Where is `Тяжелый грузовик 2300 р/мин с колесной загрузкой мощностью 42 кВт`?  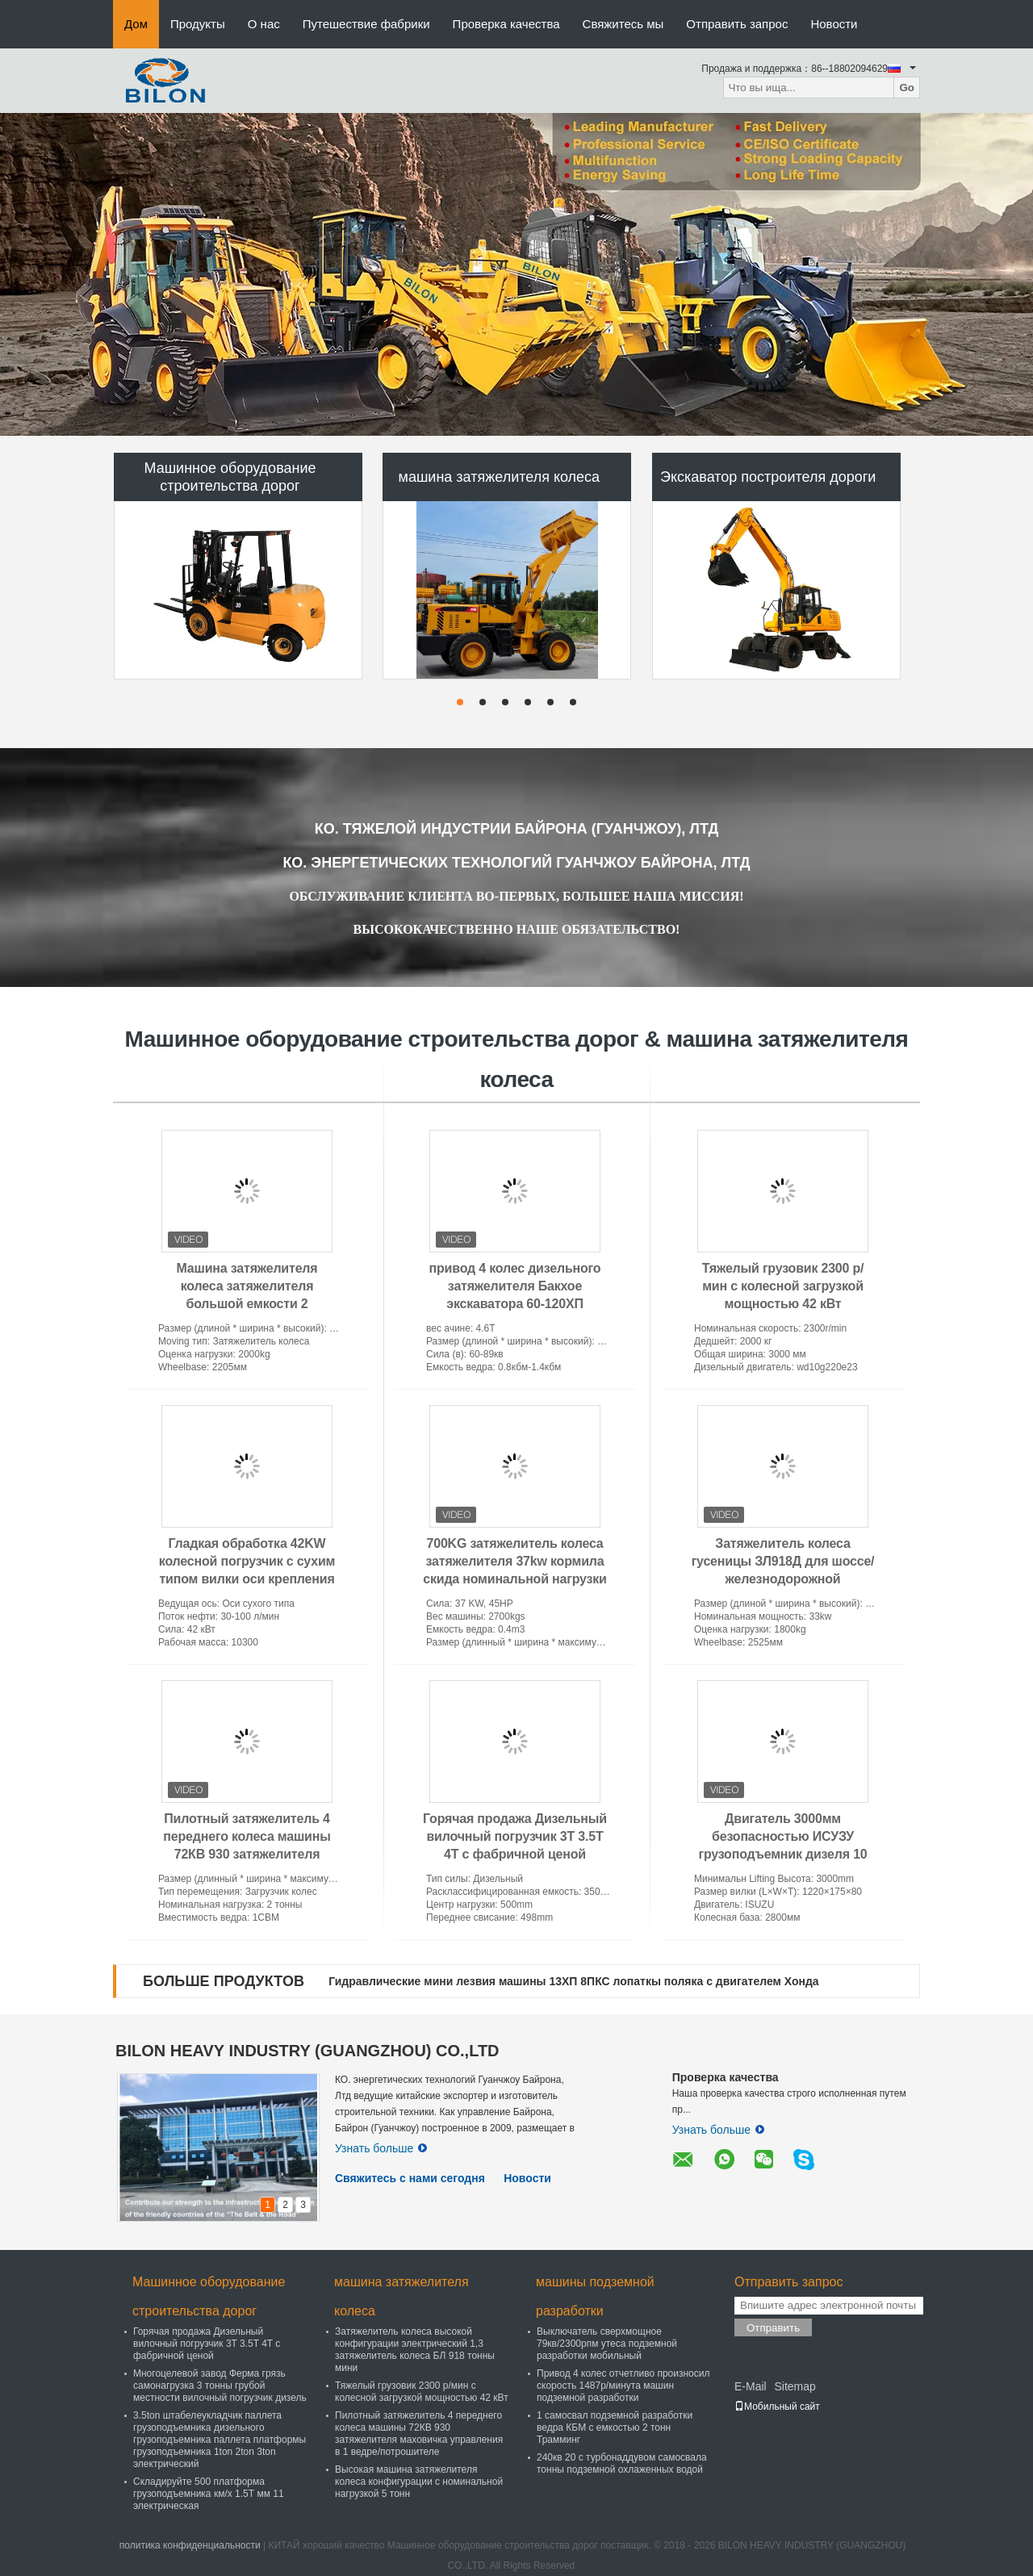 Тяжелый грузовик 2300 р/мин с колесной загрузкой мощностью 42 кВт is located at coordinates (783, 1286).